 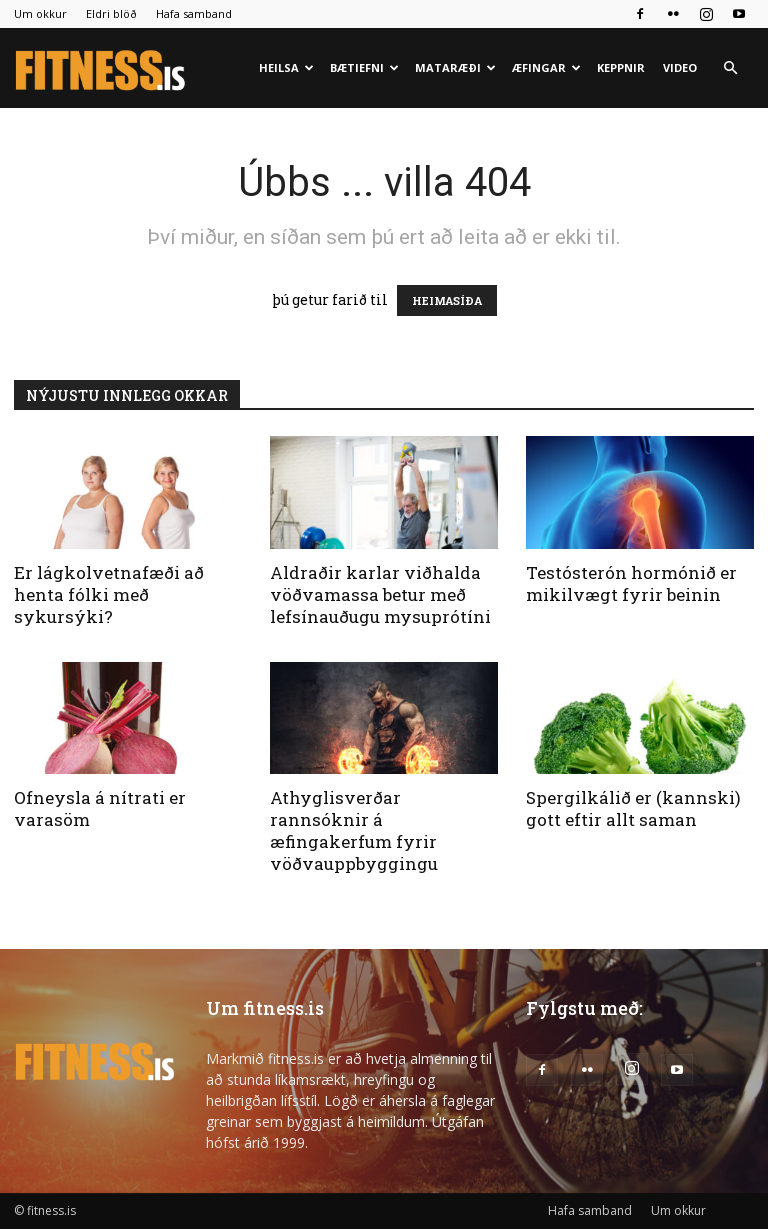 I want to click on Athyglisverðar rannsóknir á æfingakerfum fyrir vöðvauppbyggingu, so click(x=354, y=830).